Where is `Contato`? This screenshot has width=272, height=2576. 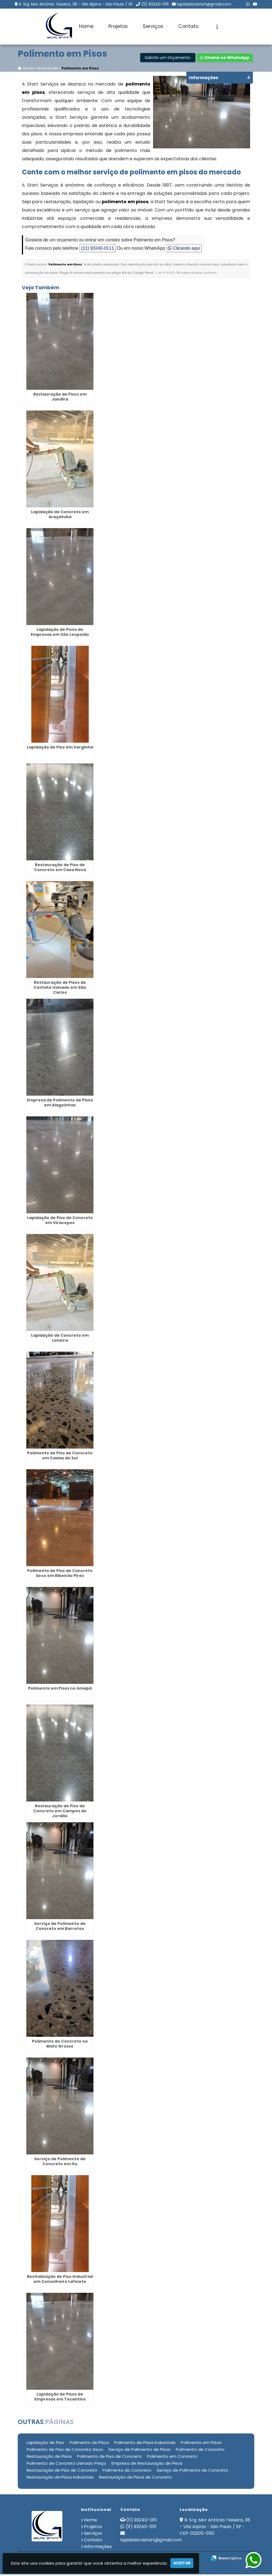
Contato is located at coordinates (188, 26).